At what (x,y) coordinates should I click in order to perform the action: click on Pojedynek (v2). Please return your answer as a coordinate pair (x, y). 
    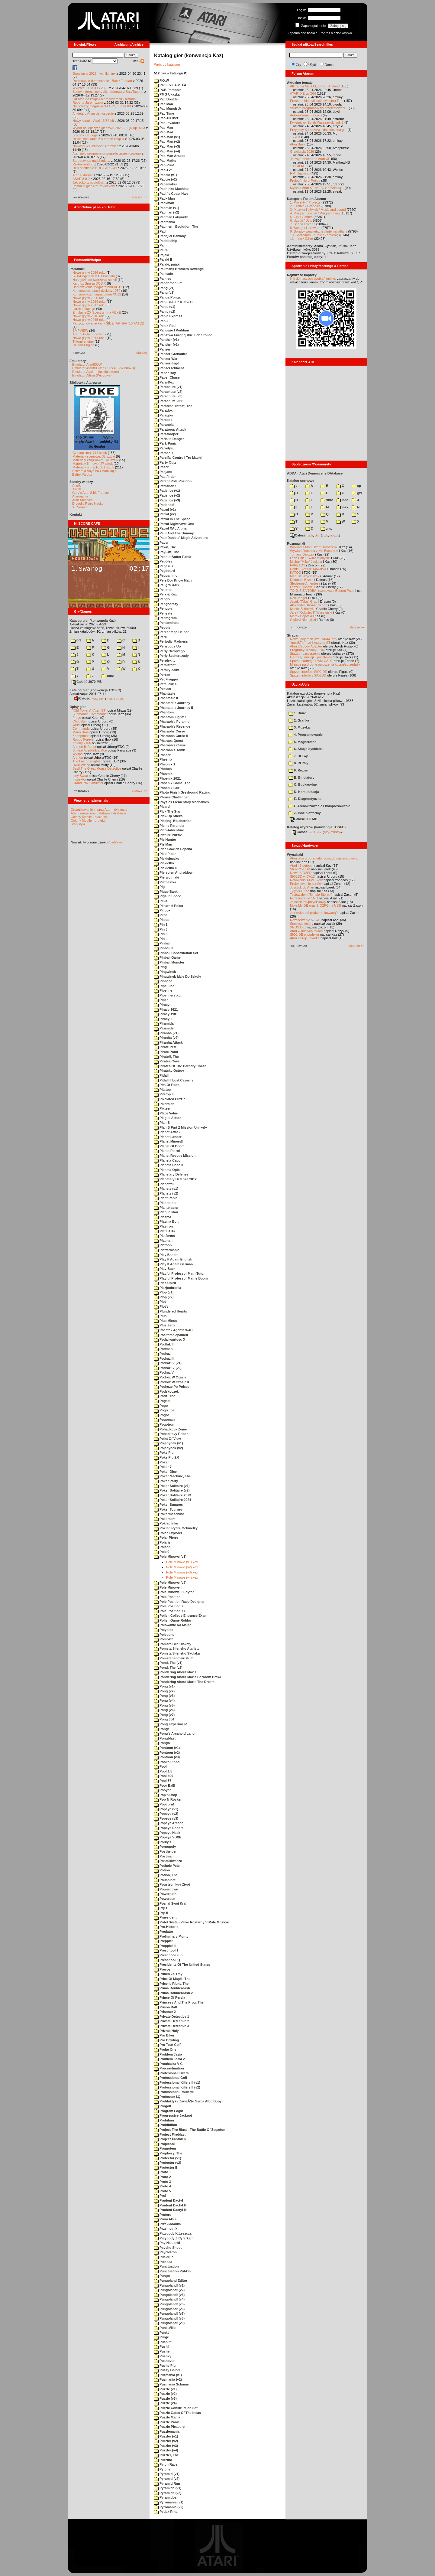
    Looking at the image, I should click on (168, 1448).